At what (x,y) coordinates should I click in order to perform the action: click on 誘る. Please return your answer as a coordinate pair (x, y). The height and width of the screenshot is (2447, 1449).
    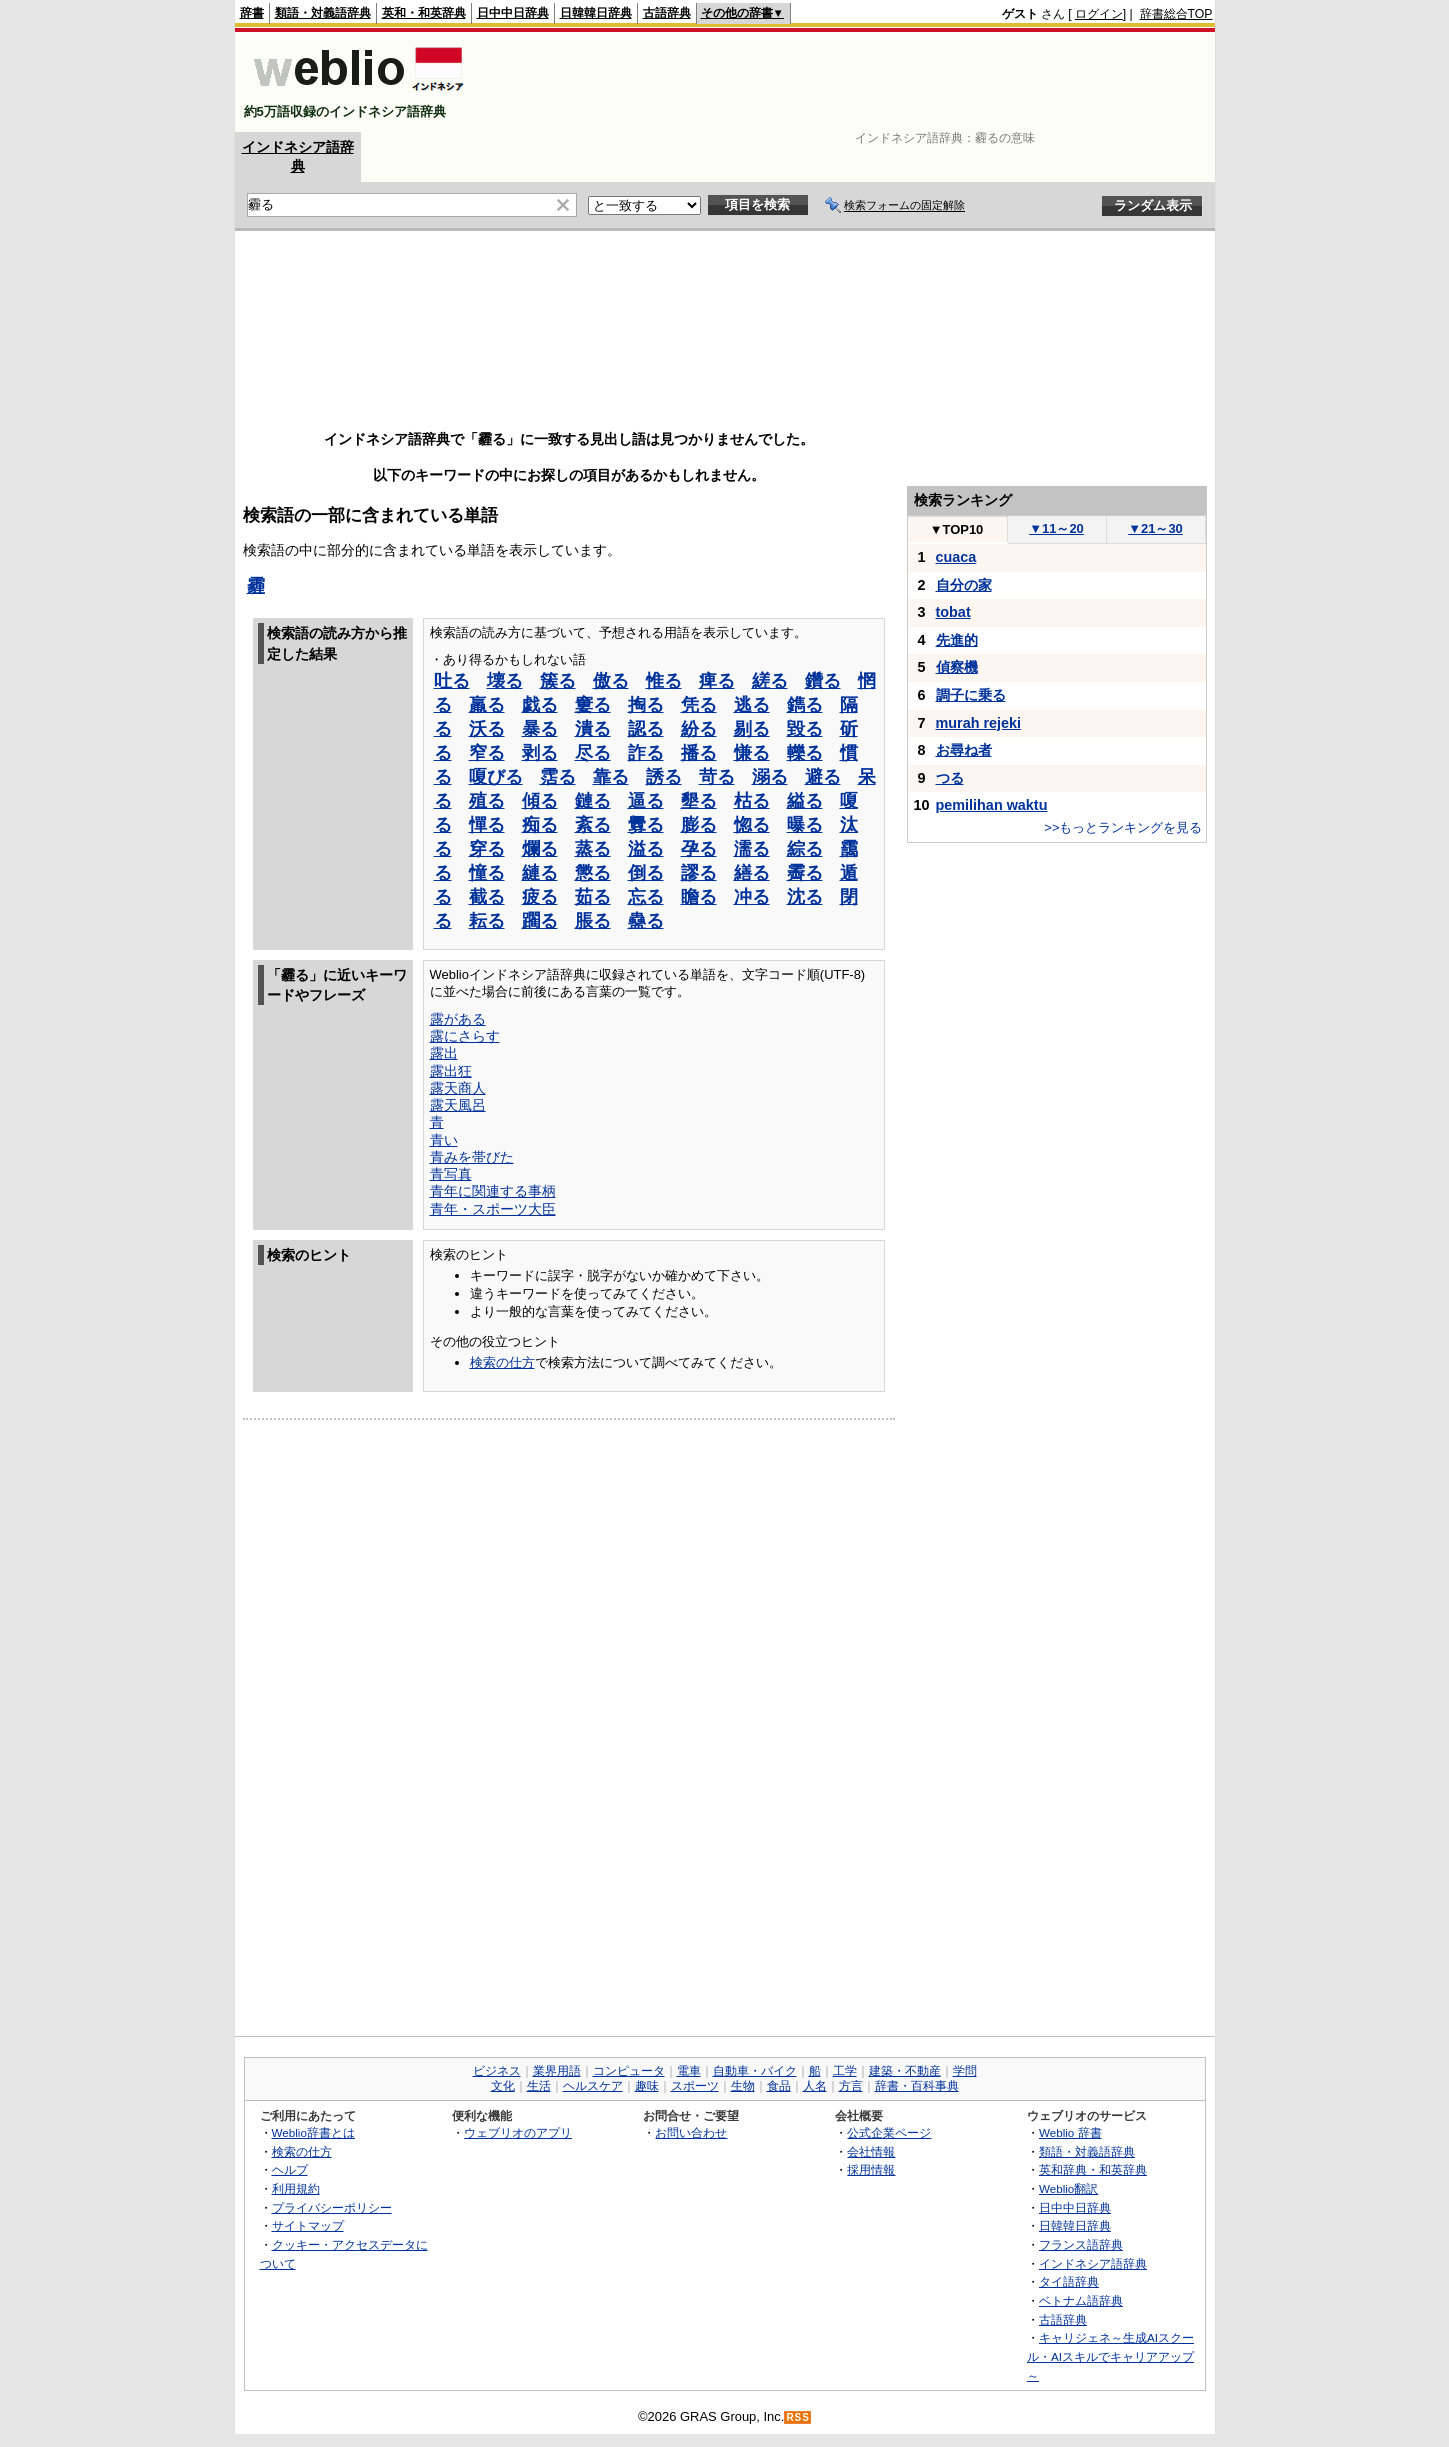
    Looking at the image, I should click on (664, 777).